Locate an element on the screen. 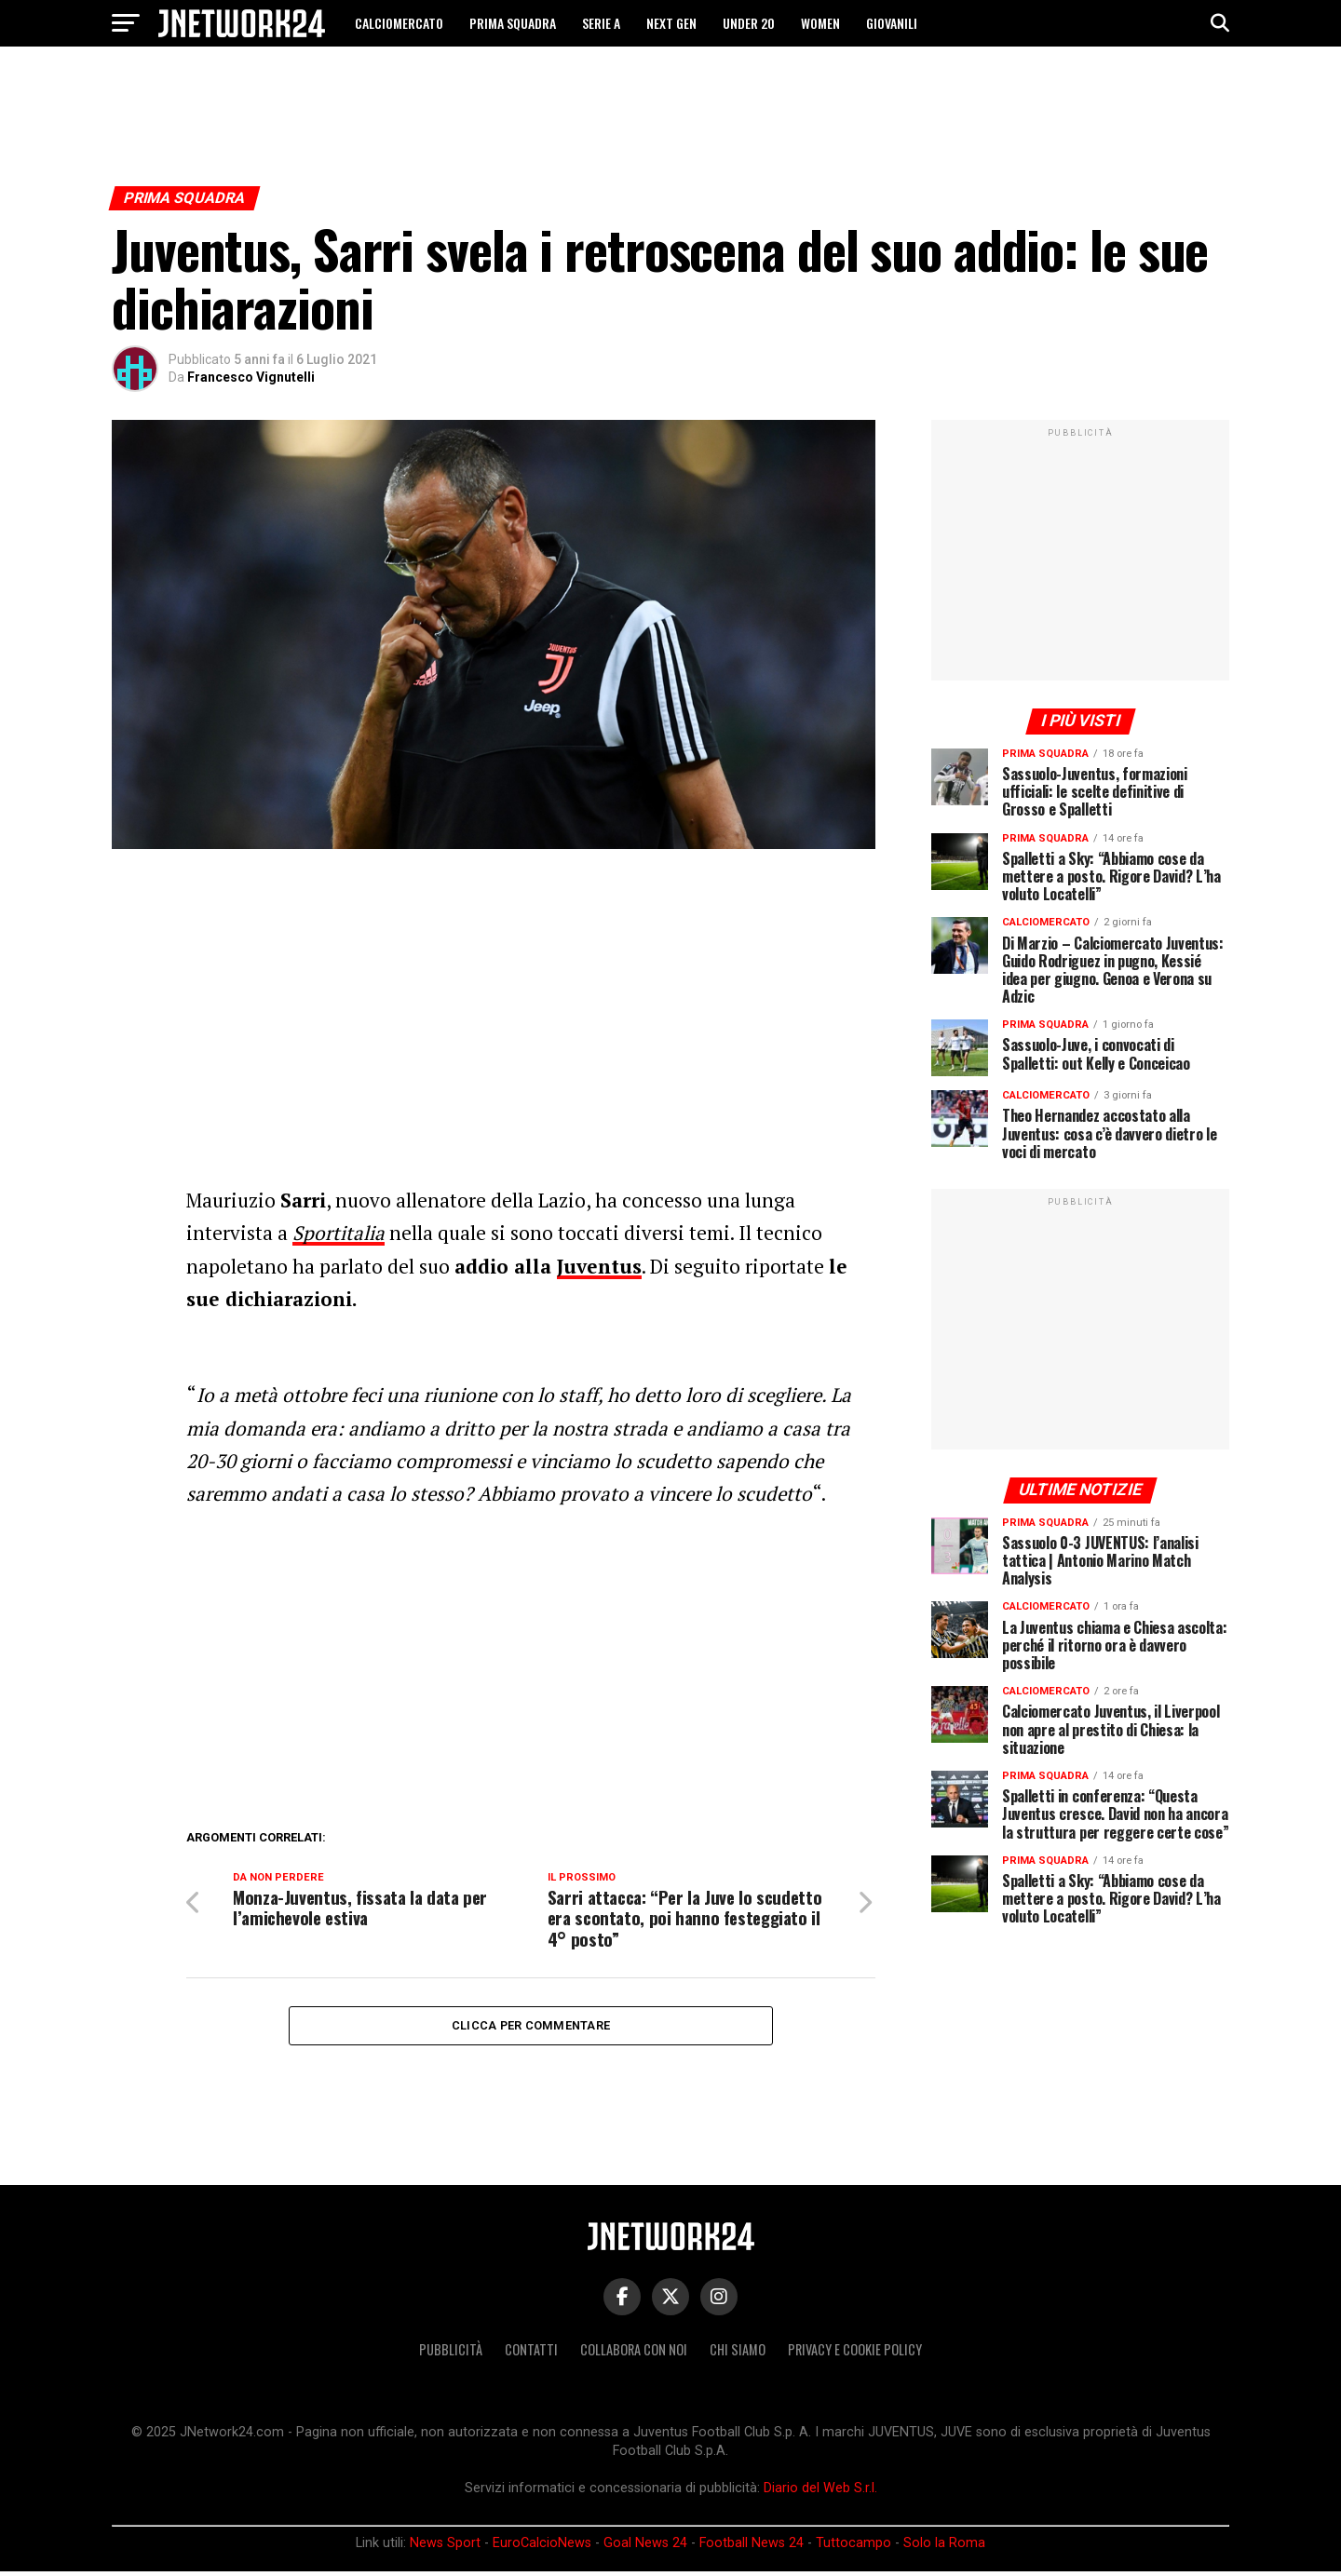  SERIE A is located at coordinates (601, 23).